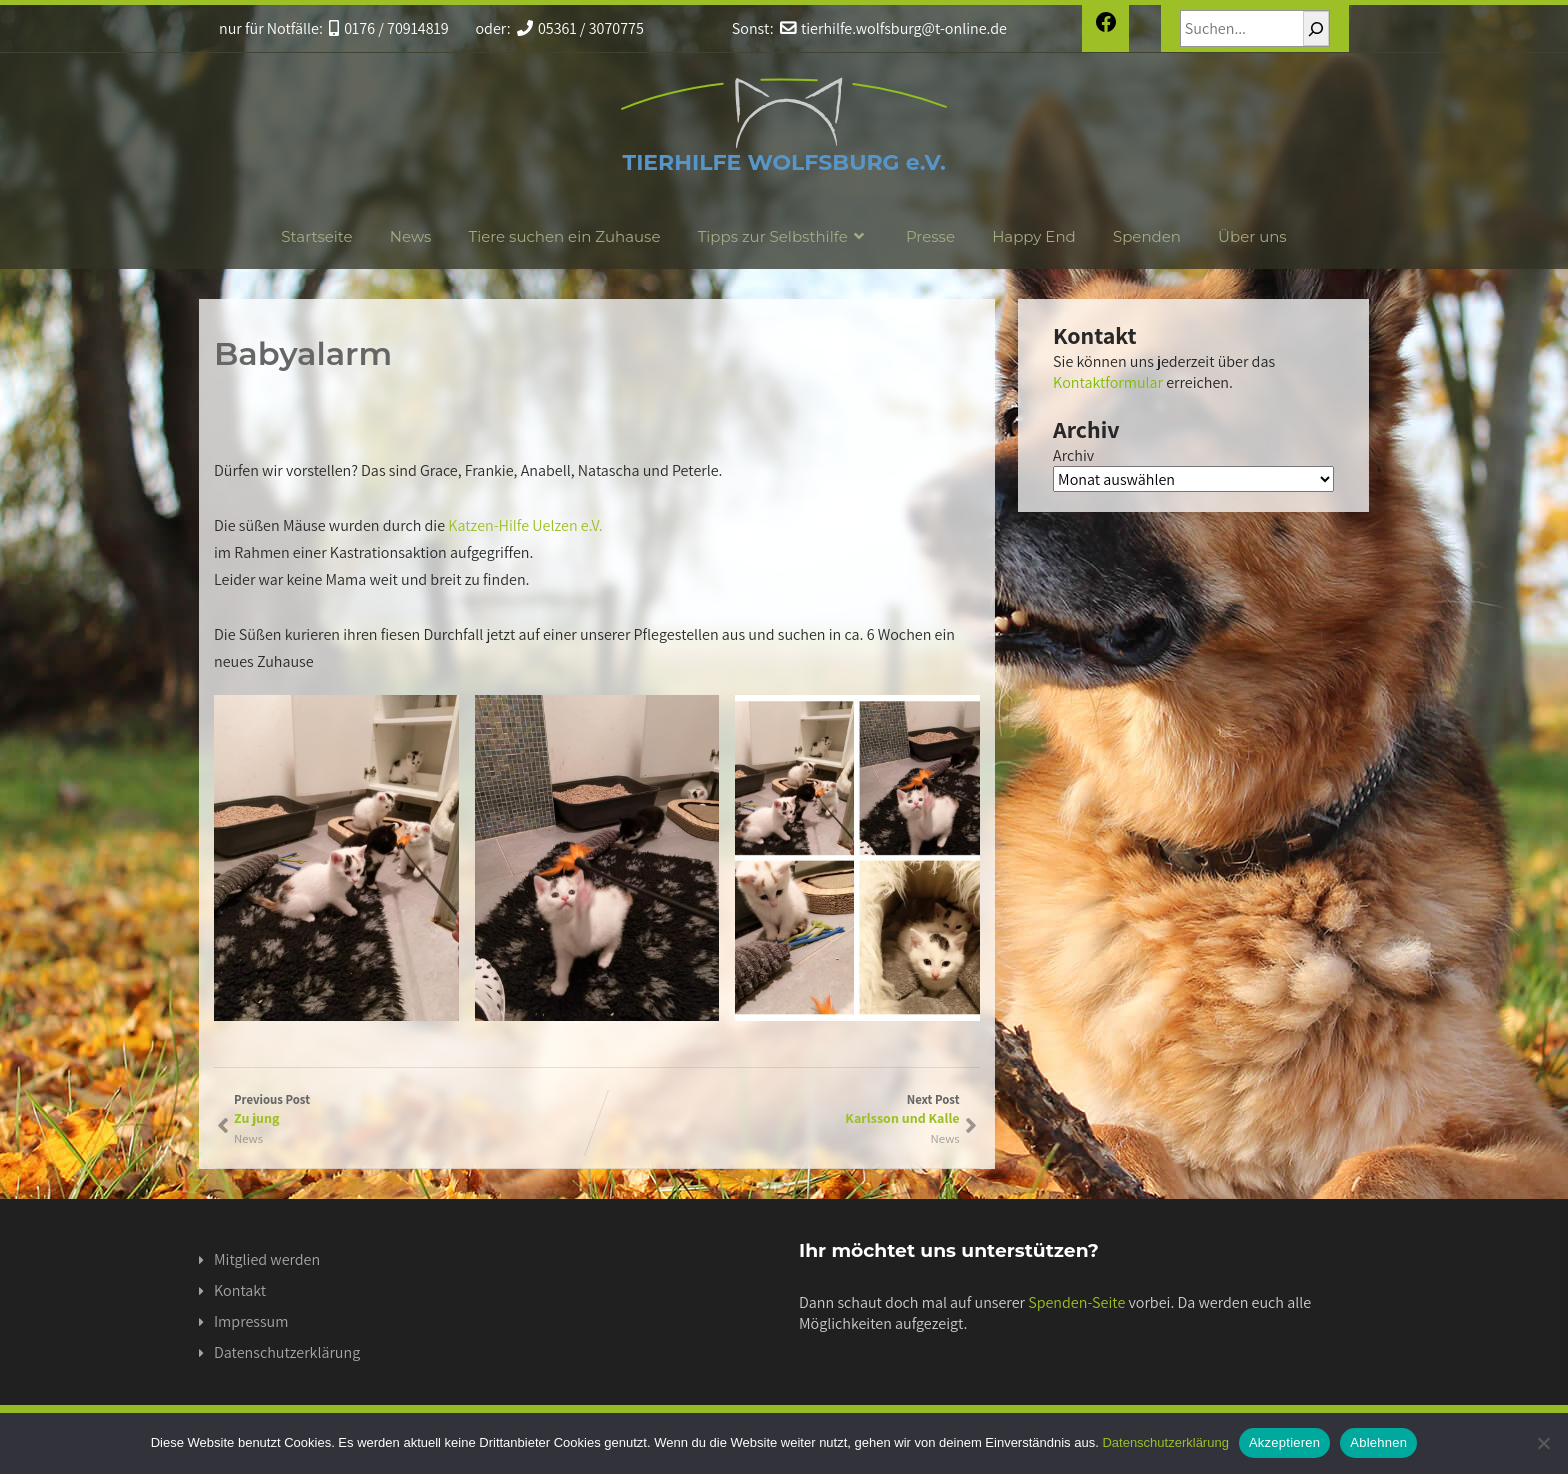 The width and height of the screenshot is (1568, 1474). Describe the element at coordinates (1147, 236) in the screenshot. I see `Spenden` at that location.